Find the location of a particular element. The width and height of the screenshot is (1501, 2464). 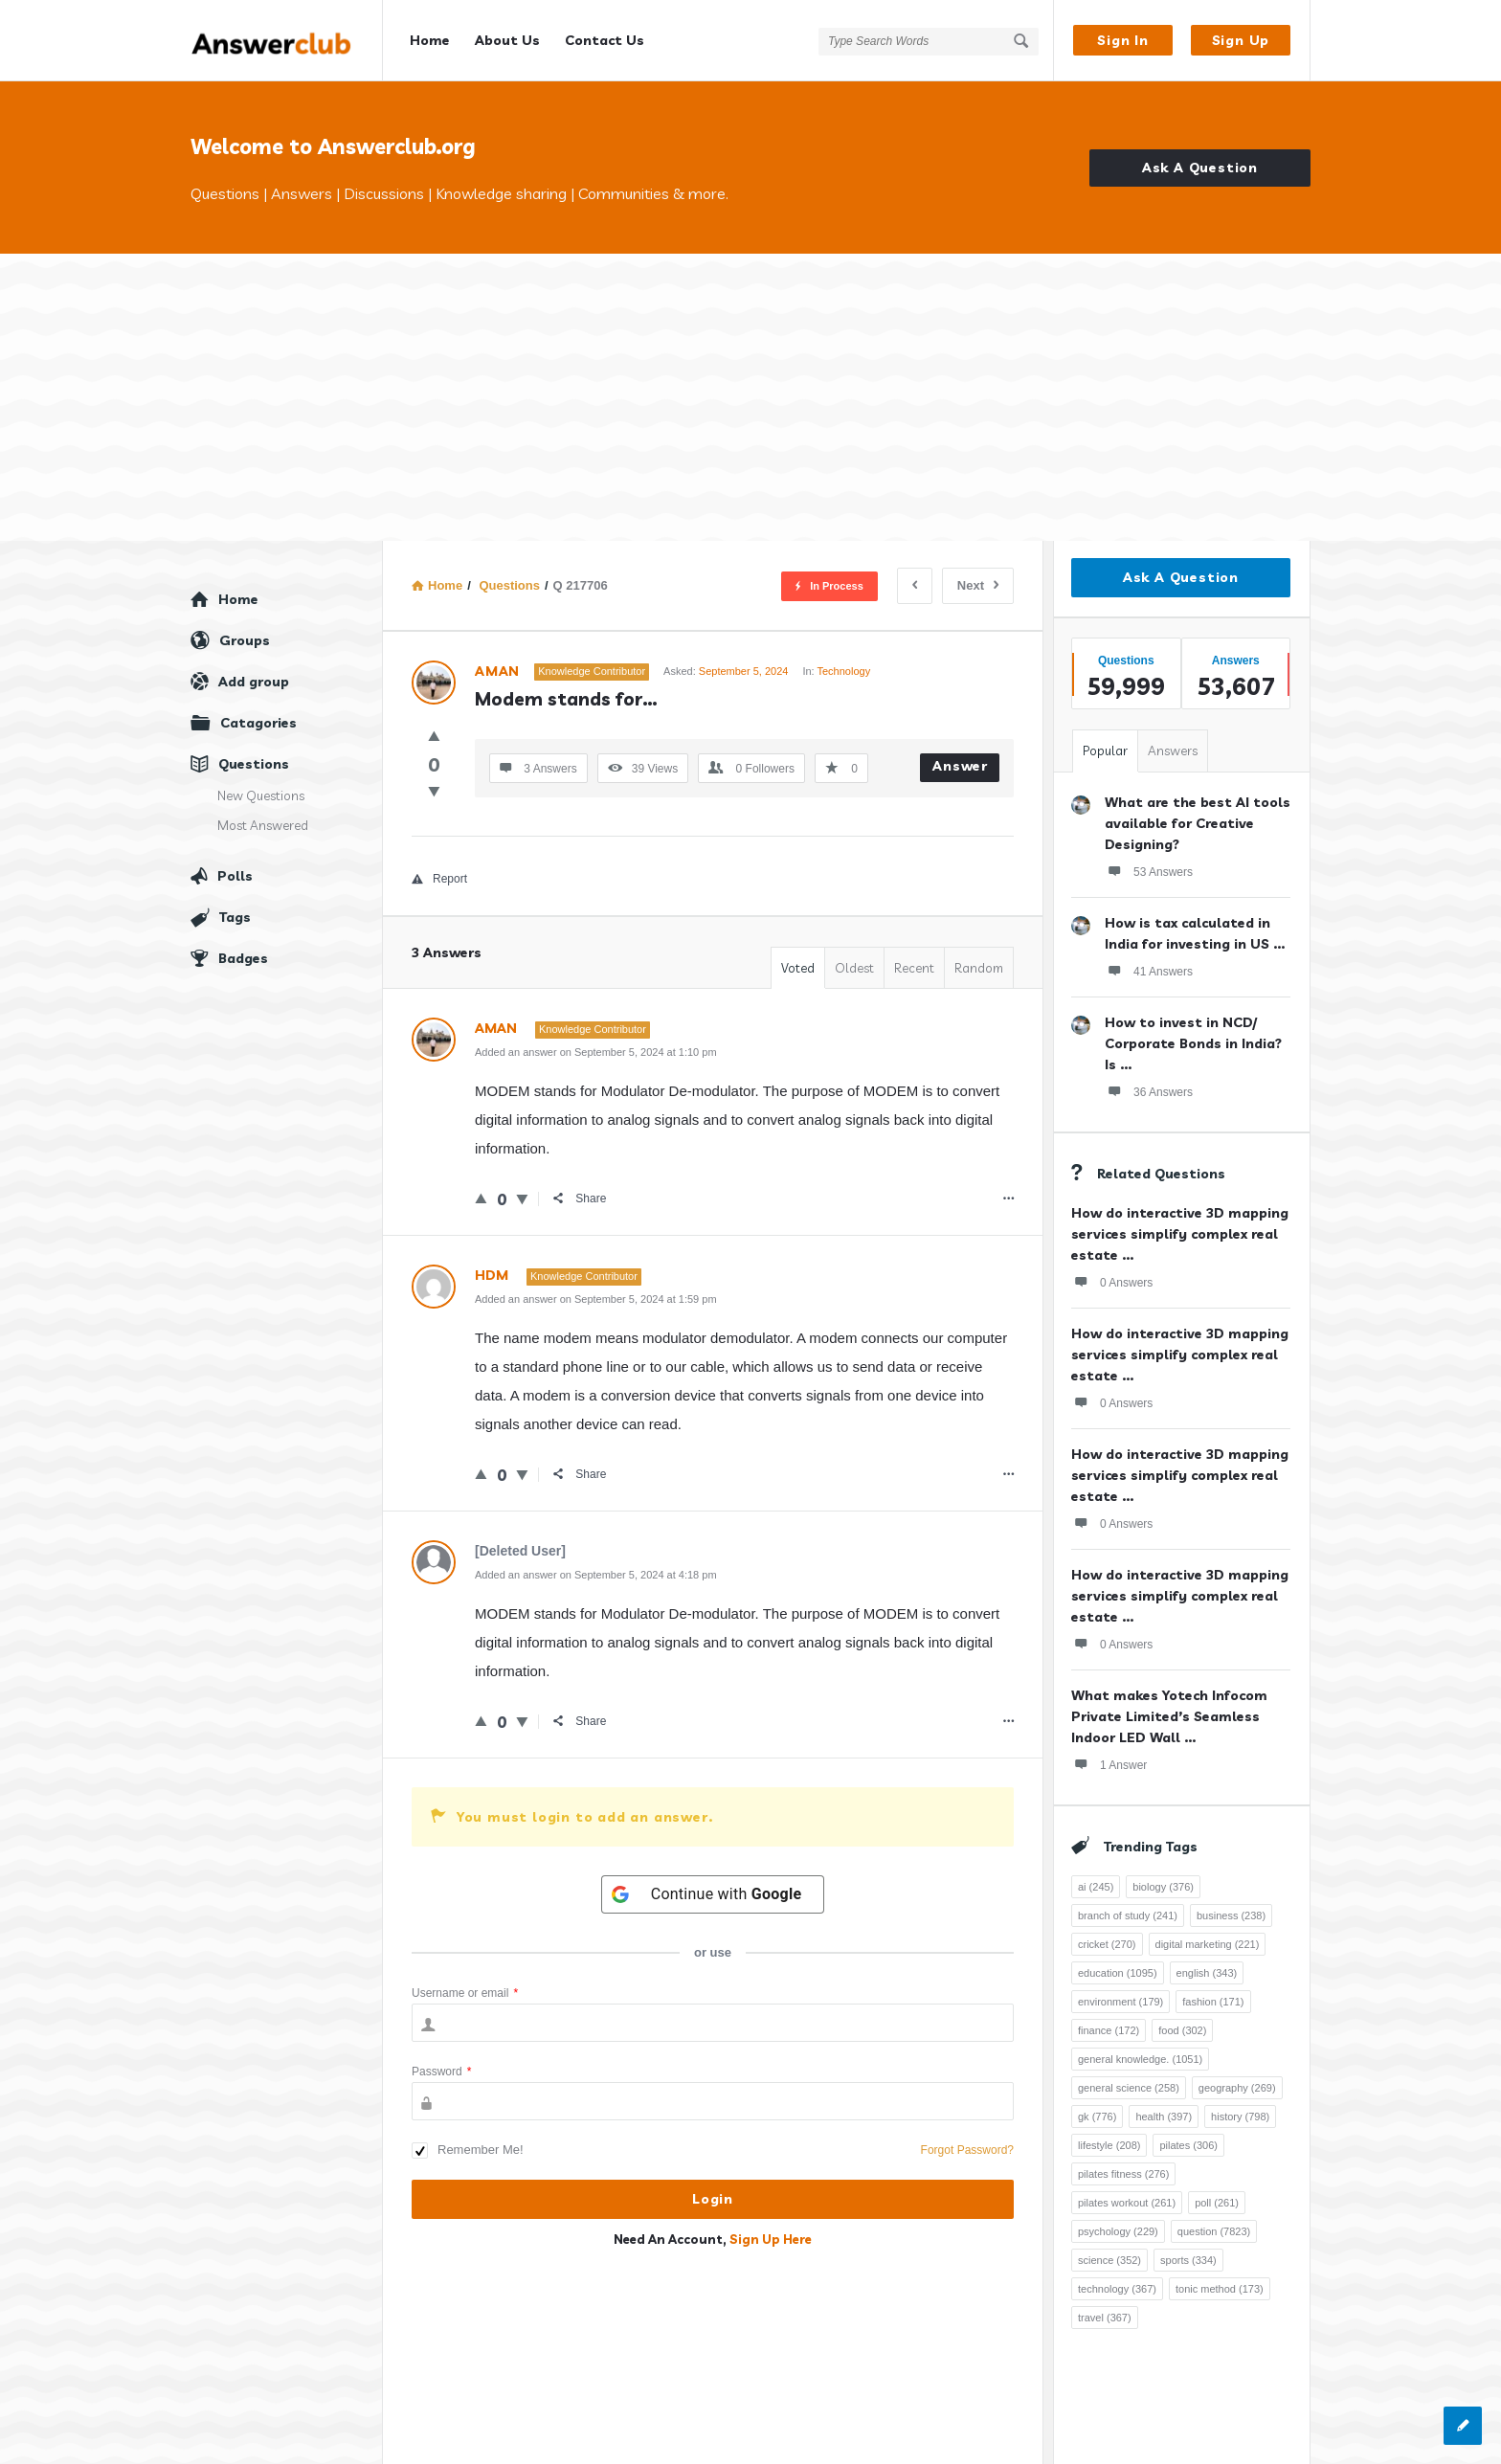

Report is located at coordinates (439, 878).